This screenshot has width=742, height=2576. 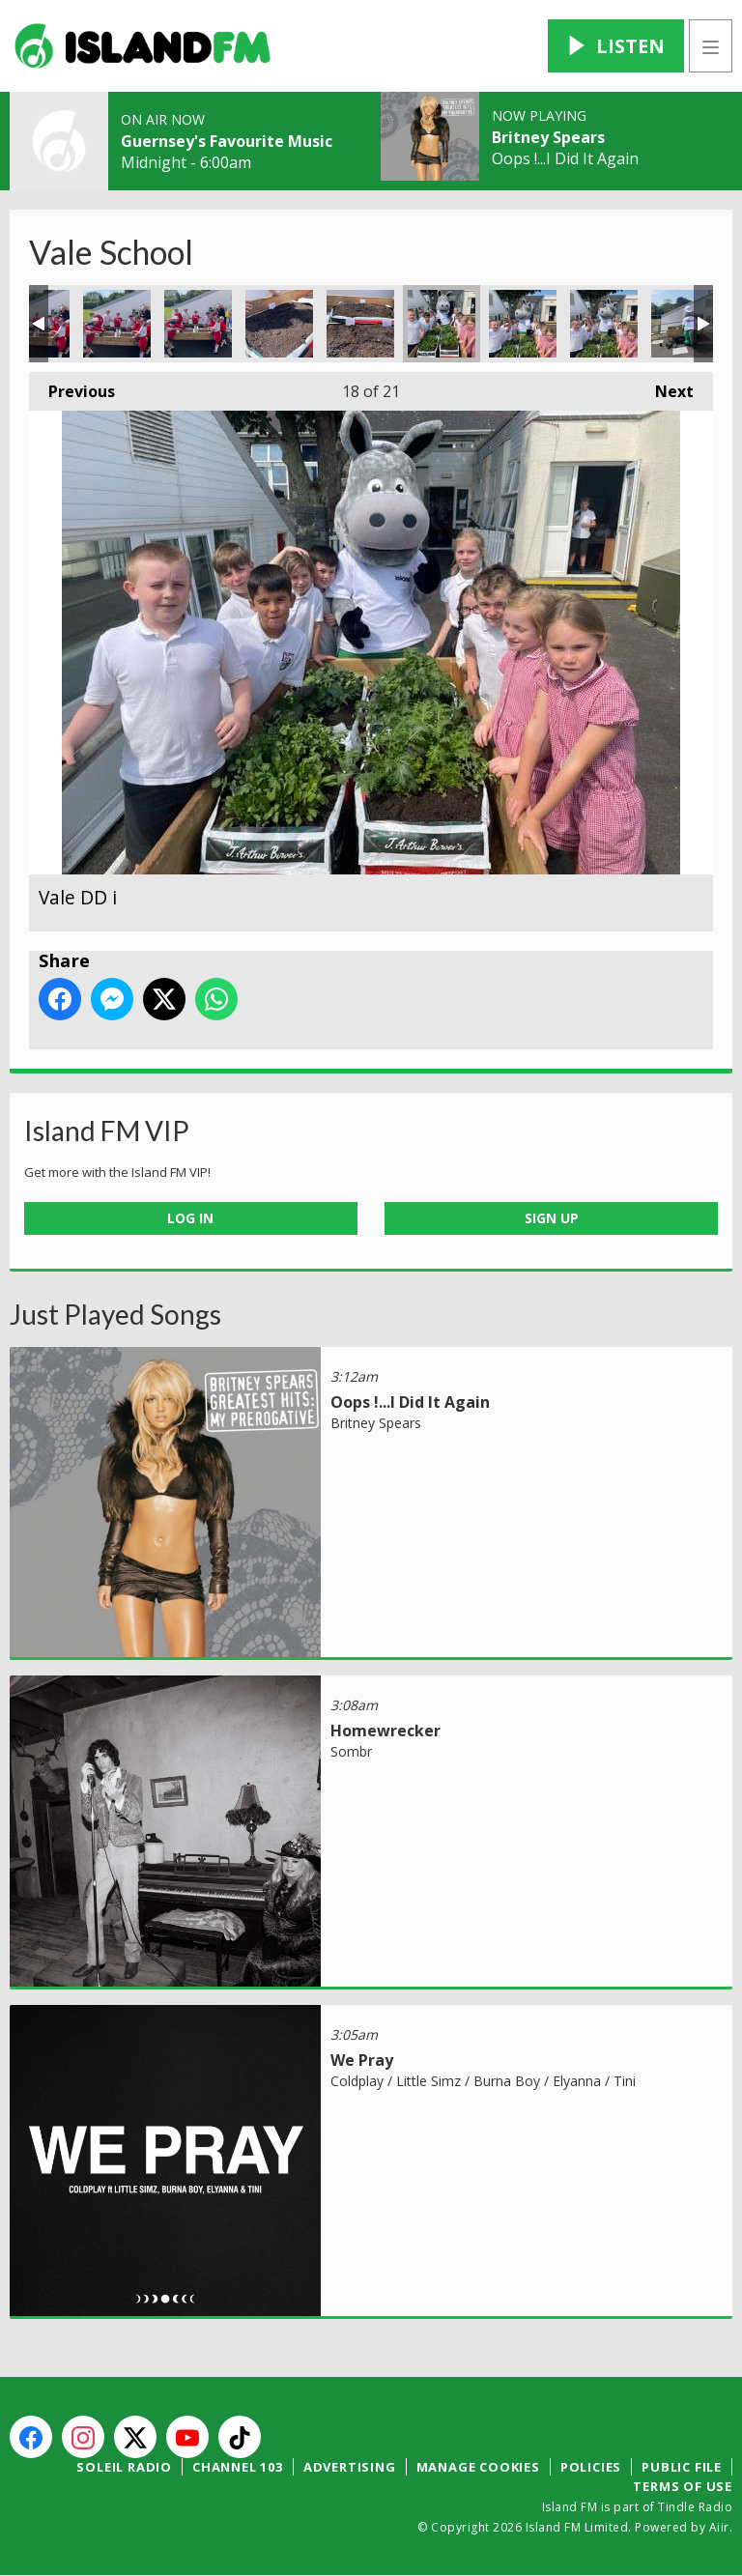 I want to click on Channel 103, so click(x=237, y=2467).